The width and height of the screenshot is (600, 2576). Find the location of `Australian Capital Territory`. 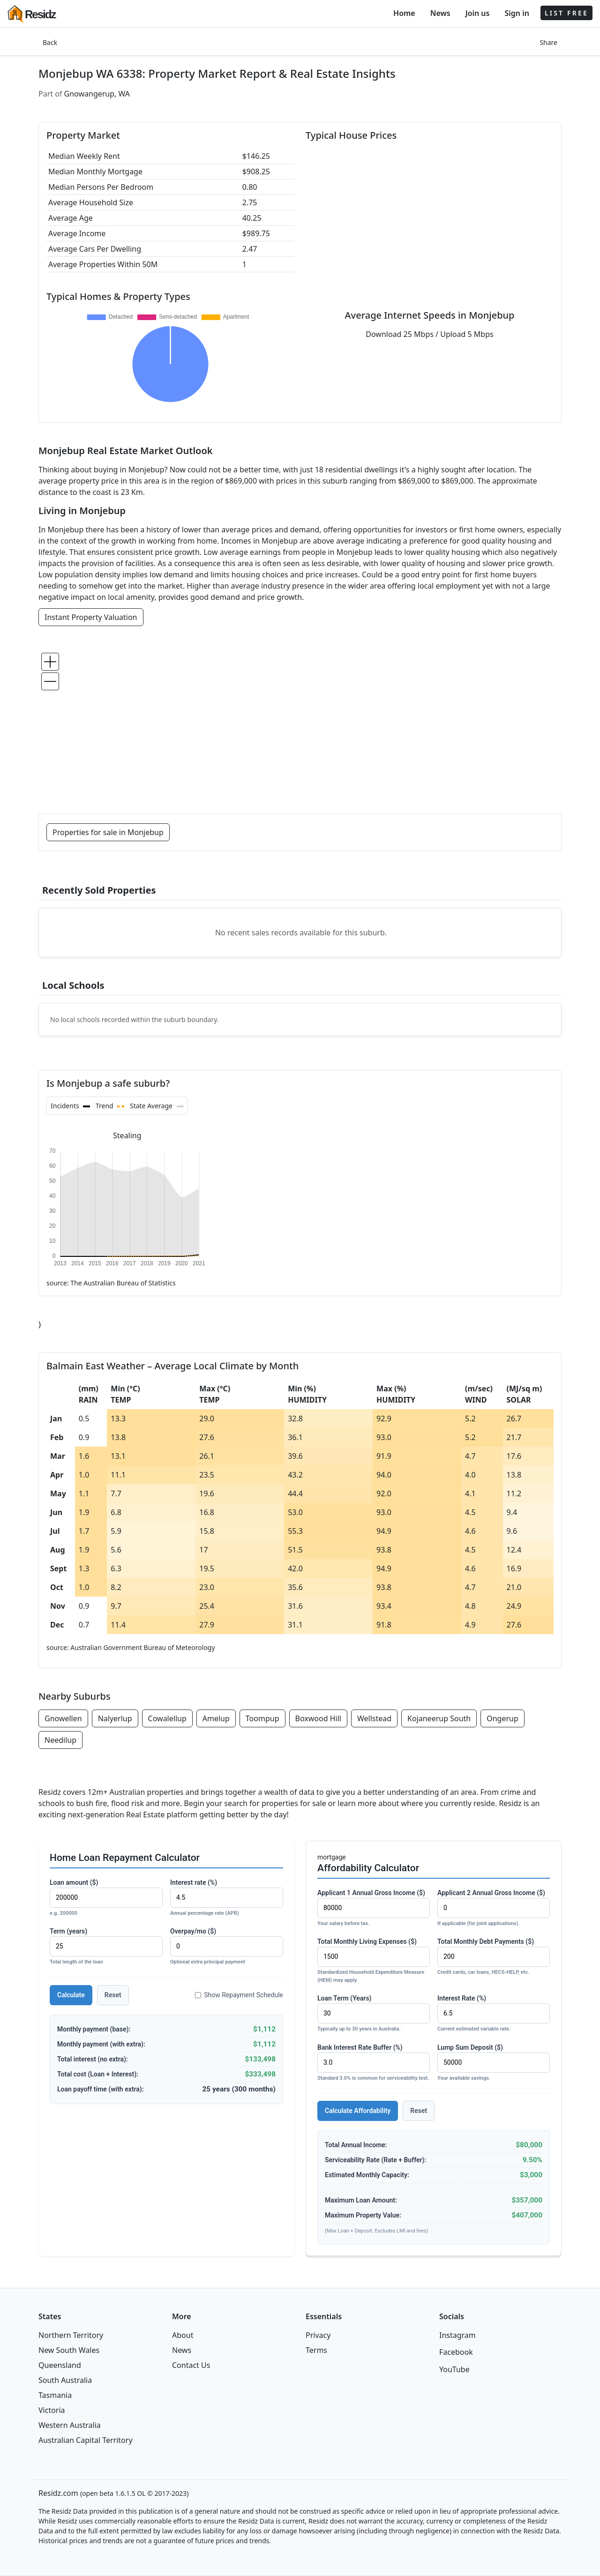

Australian Capital Territory is located at coordinates (85, 2440).